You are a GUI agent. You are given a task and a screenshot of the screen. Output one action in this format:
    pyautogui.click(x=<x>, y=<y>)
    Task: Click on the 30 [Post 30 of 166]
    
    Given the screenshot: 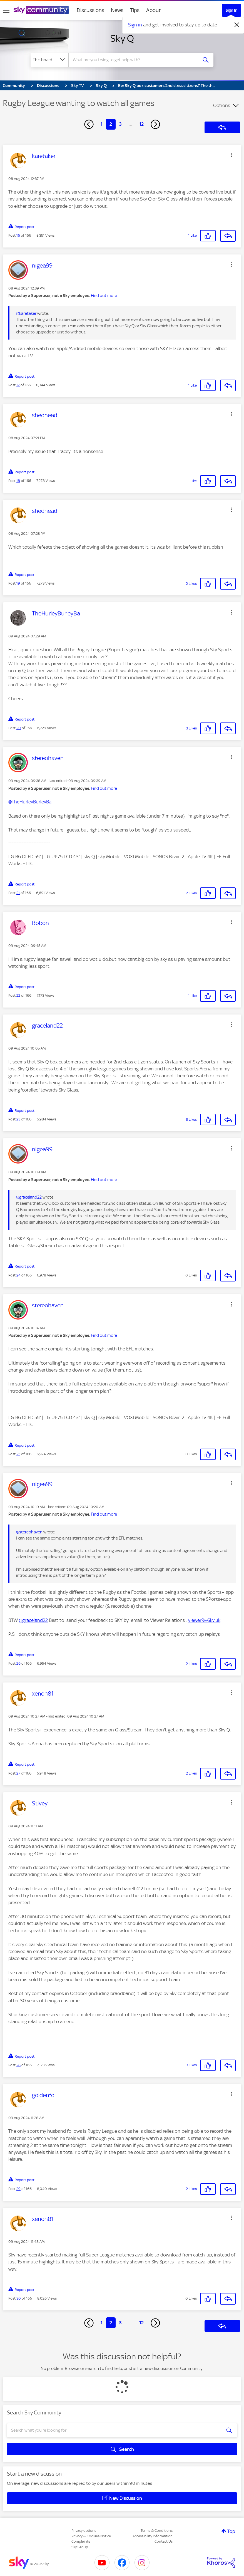 What is the action you would take?
    pyautogui.click(x=18, y=2298)
    